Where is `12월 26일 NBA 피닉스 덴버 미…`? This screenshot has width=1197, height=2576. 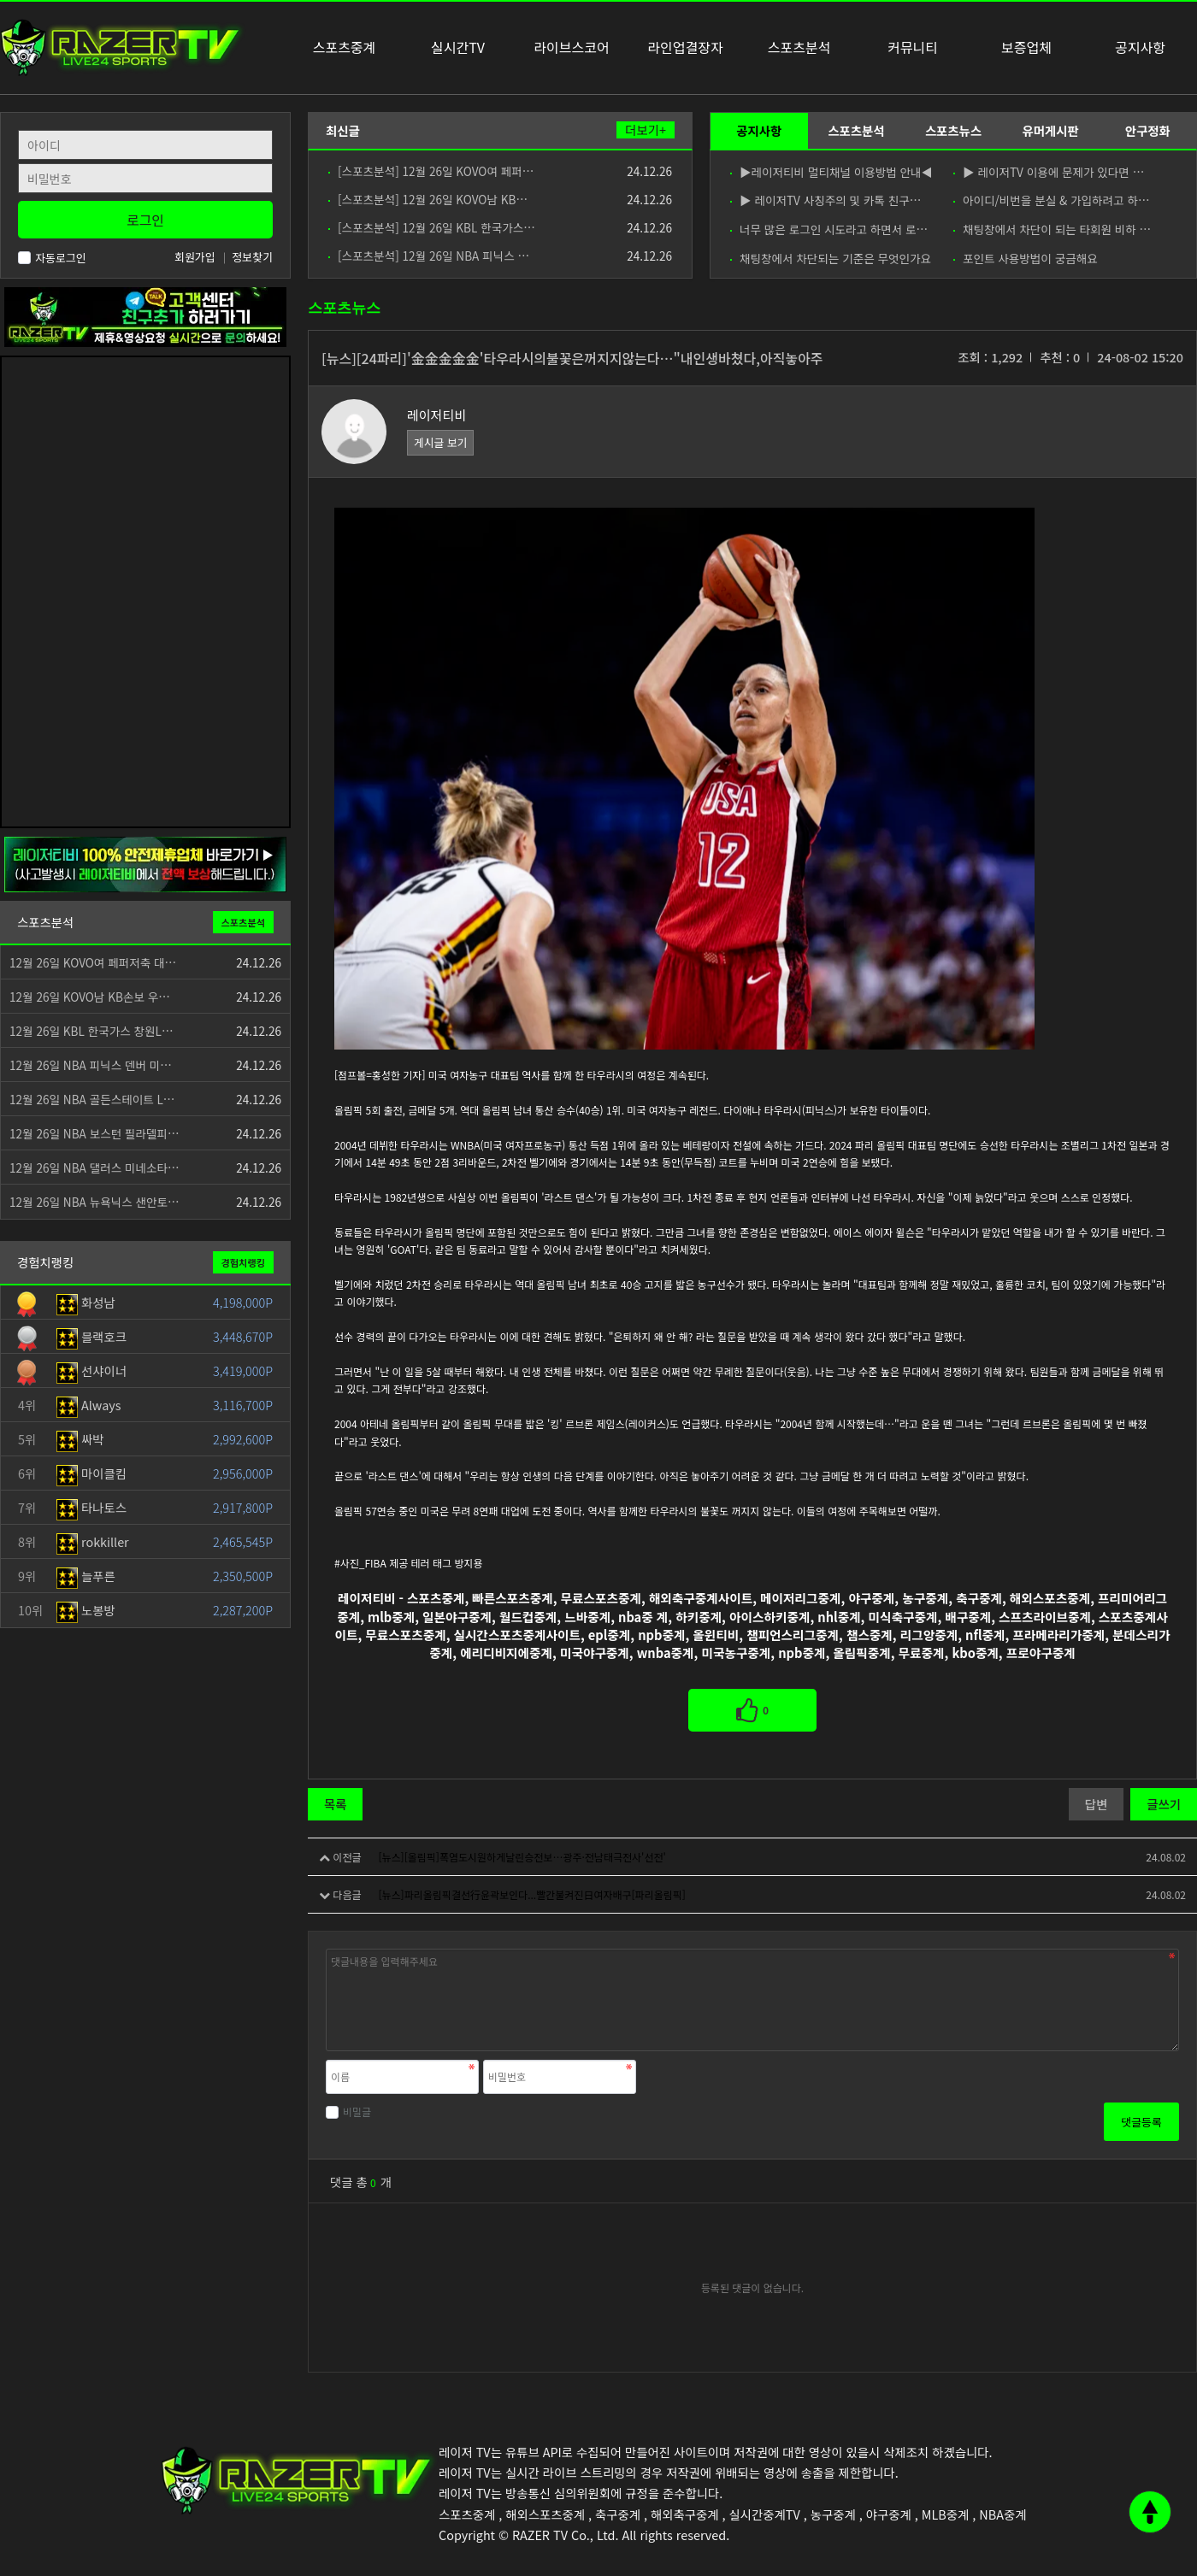
12월 26일 NBA 피닉스 덴버 미… is located at coordinates (90, 1064).